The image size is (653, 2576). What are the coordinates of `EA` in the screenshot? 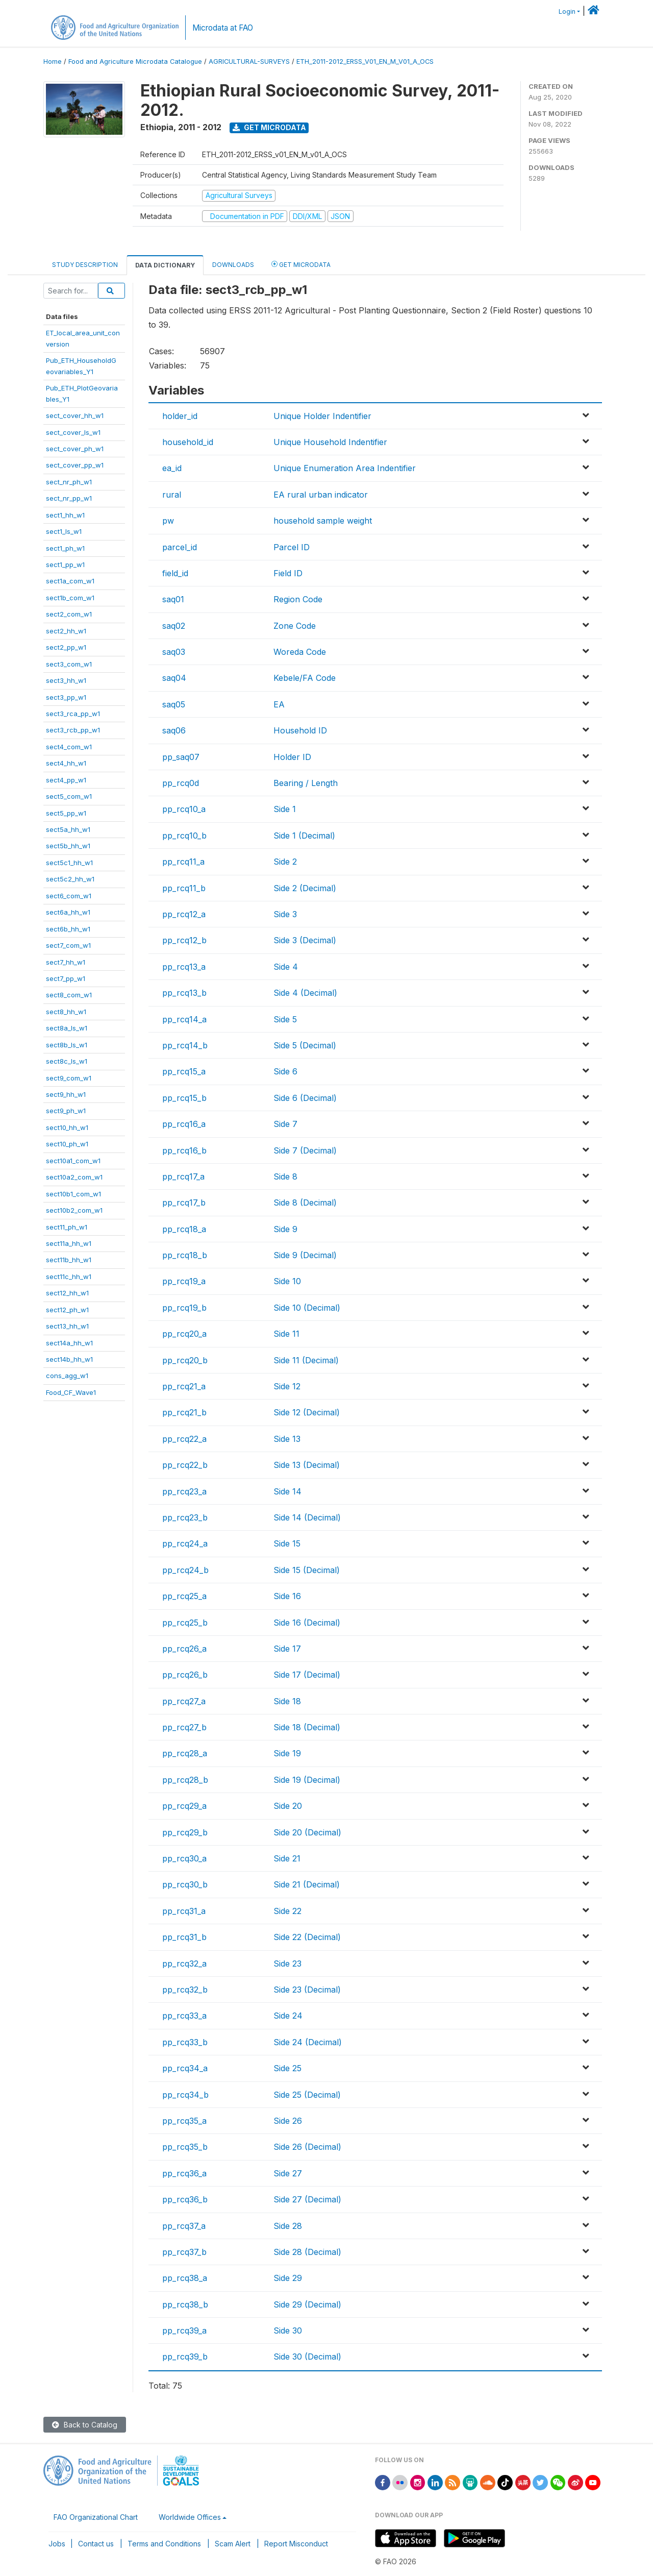 It's located at (279, 704).